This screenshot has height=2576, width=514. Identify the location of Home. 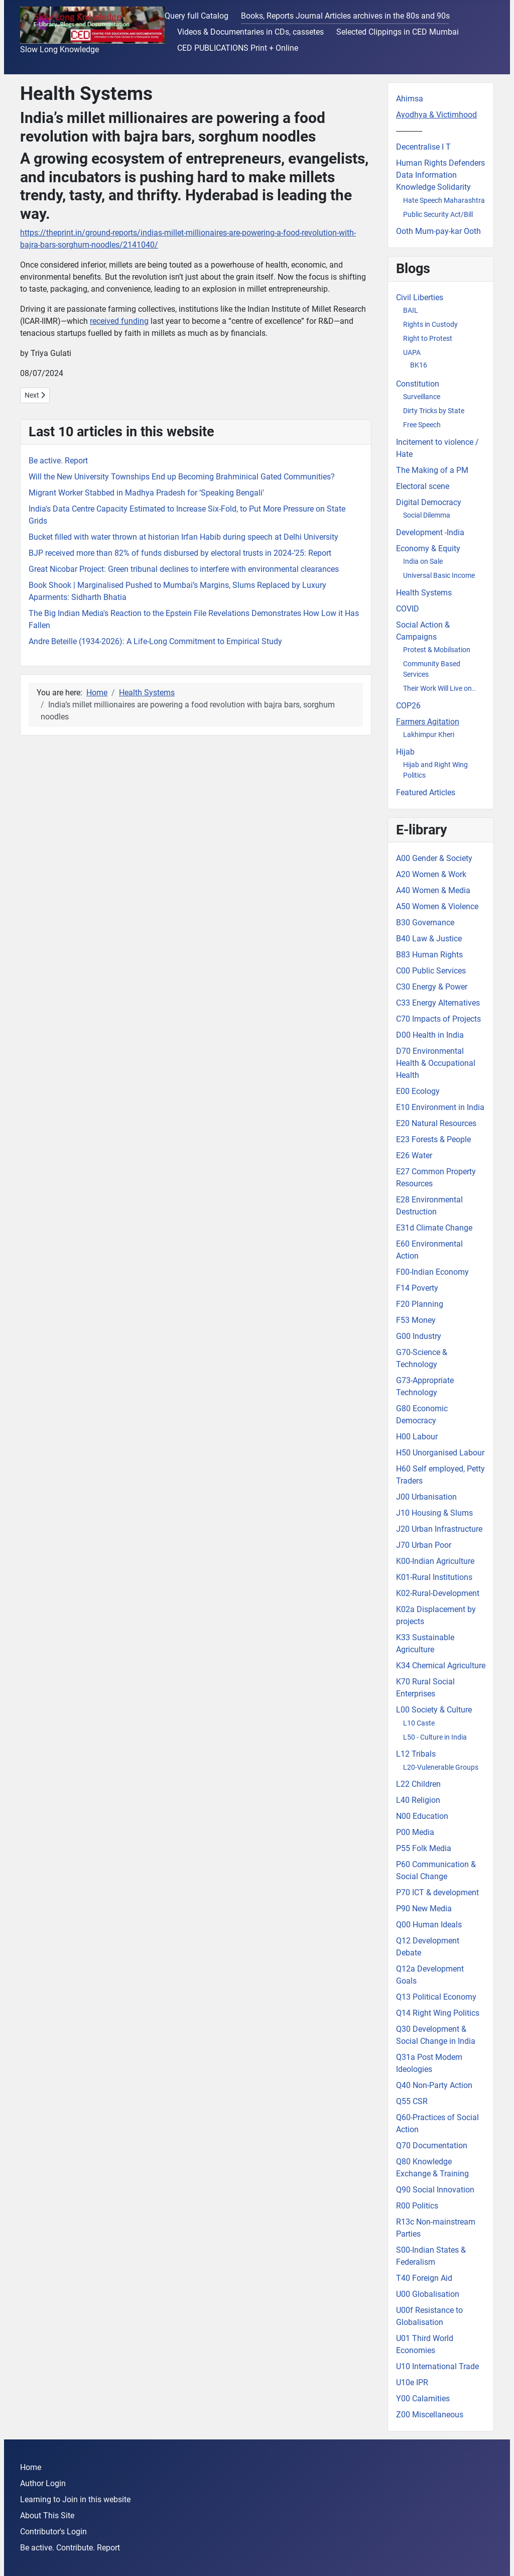
(30, 2467).